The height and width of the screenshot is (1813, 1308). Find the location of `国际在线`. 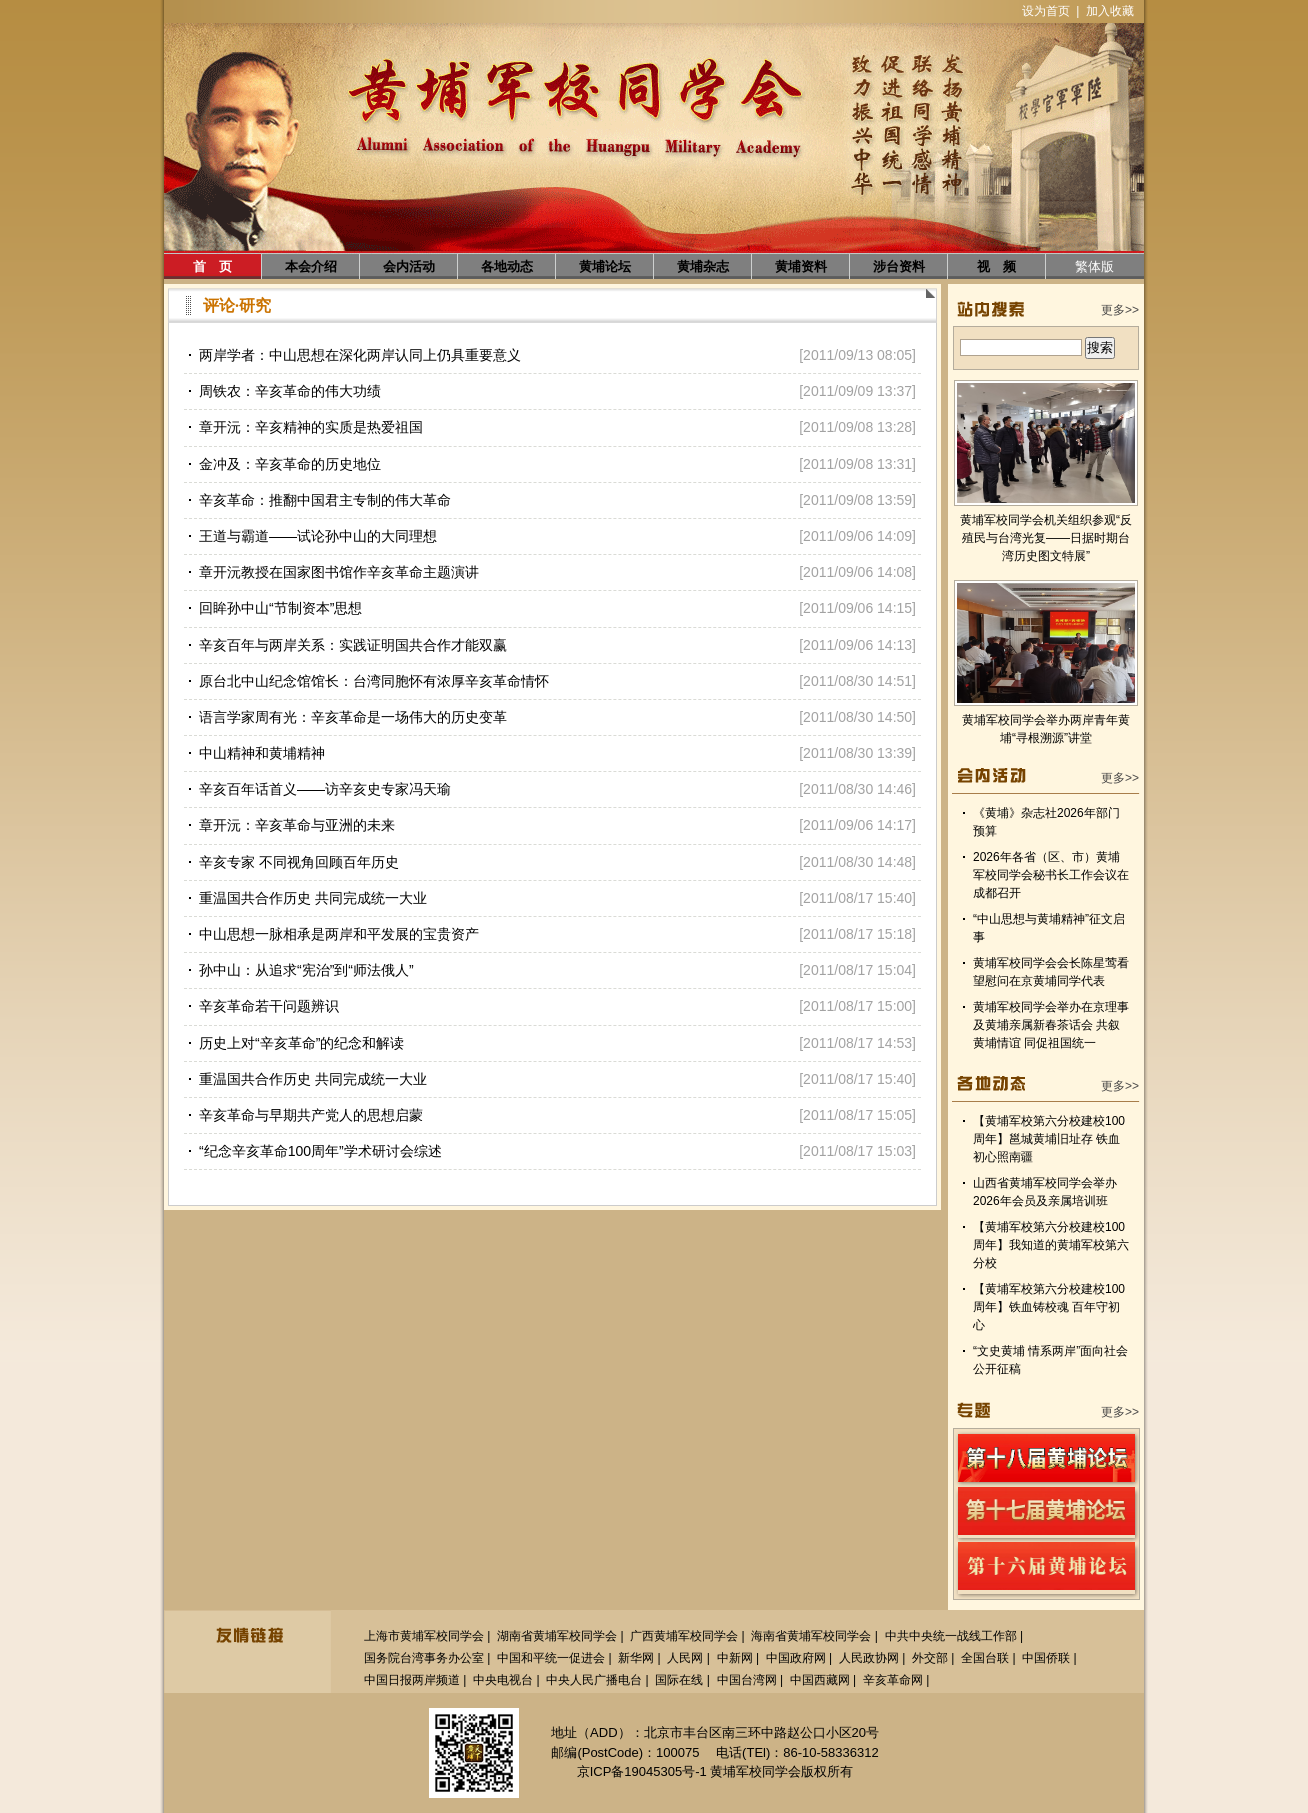

国际在线 is located at coordinates (679, 1680).